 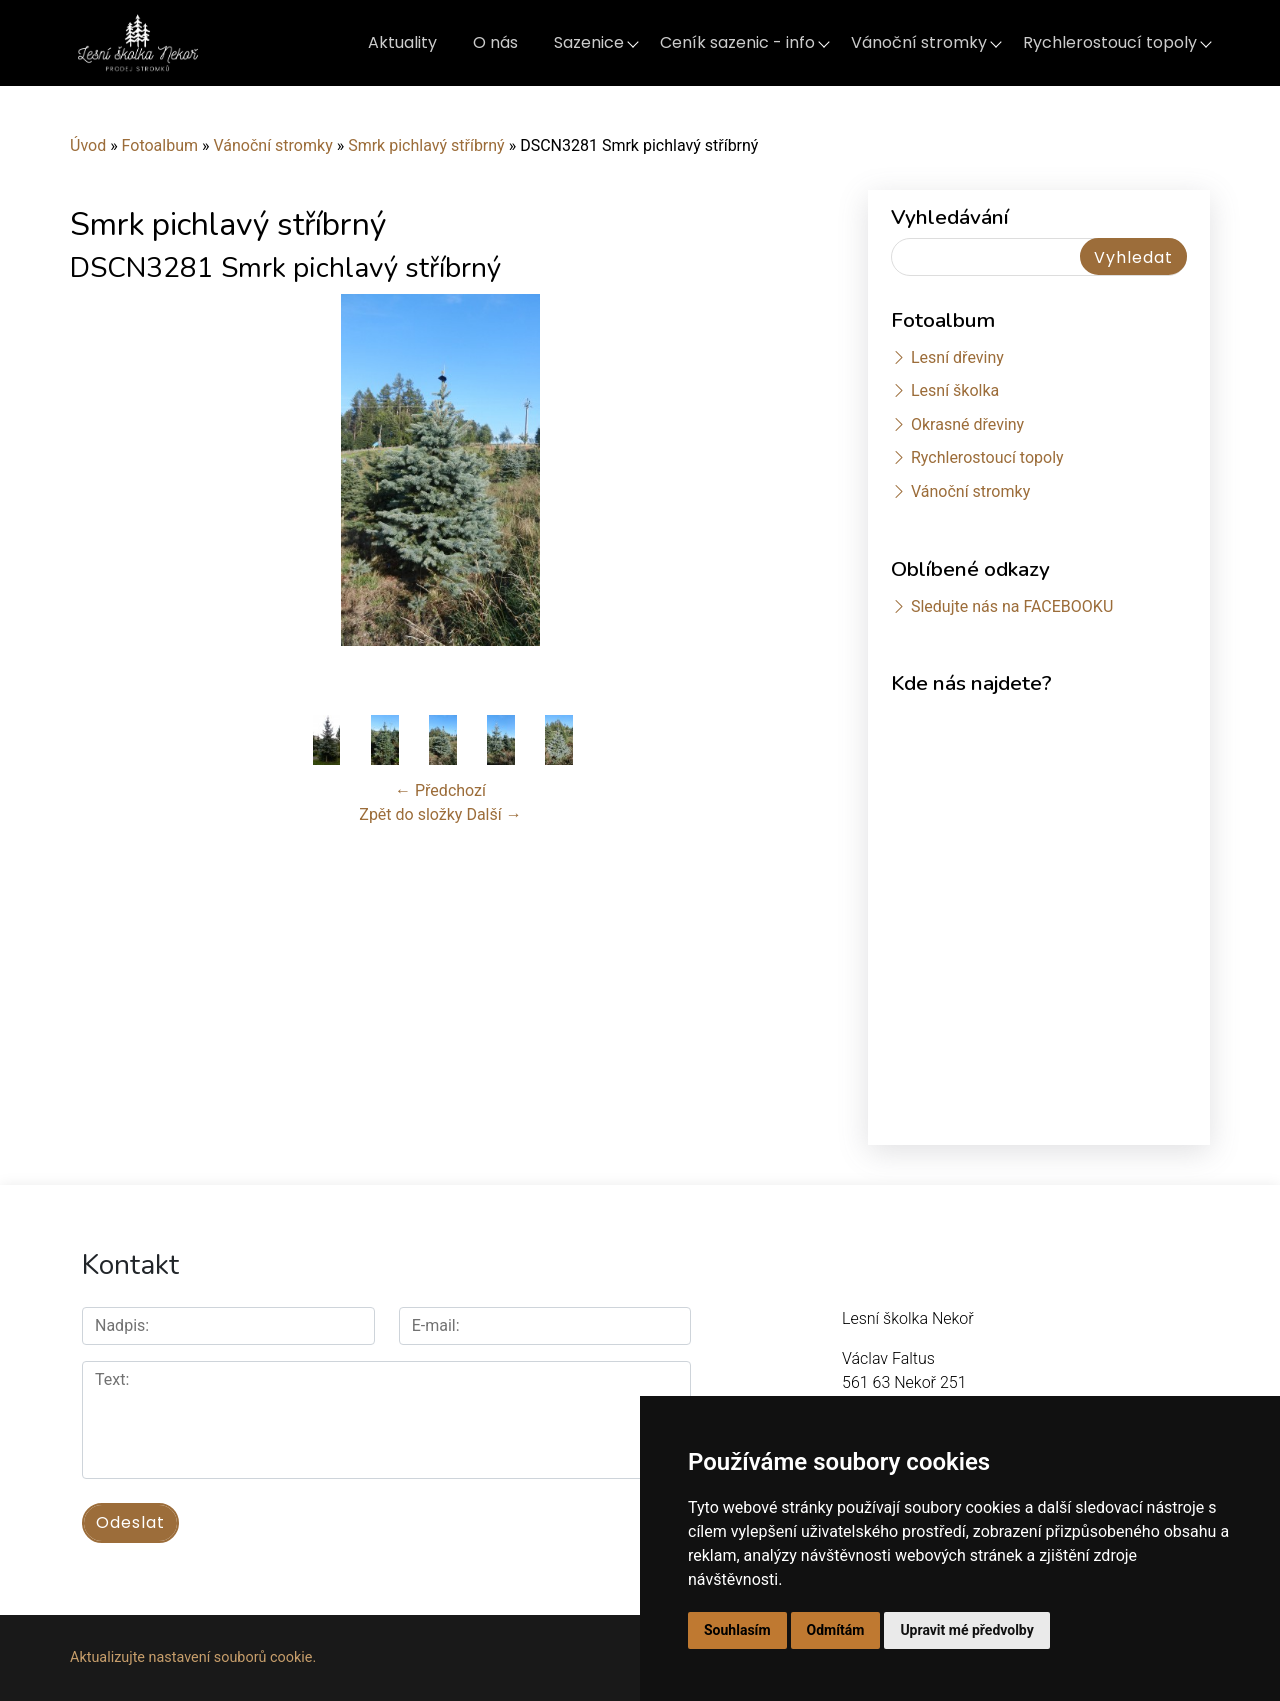 I want to click on Lesní školka, so click(x=955, y=390).